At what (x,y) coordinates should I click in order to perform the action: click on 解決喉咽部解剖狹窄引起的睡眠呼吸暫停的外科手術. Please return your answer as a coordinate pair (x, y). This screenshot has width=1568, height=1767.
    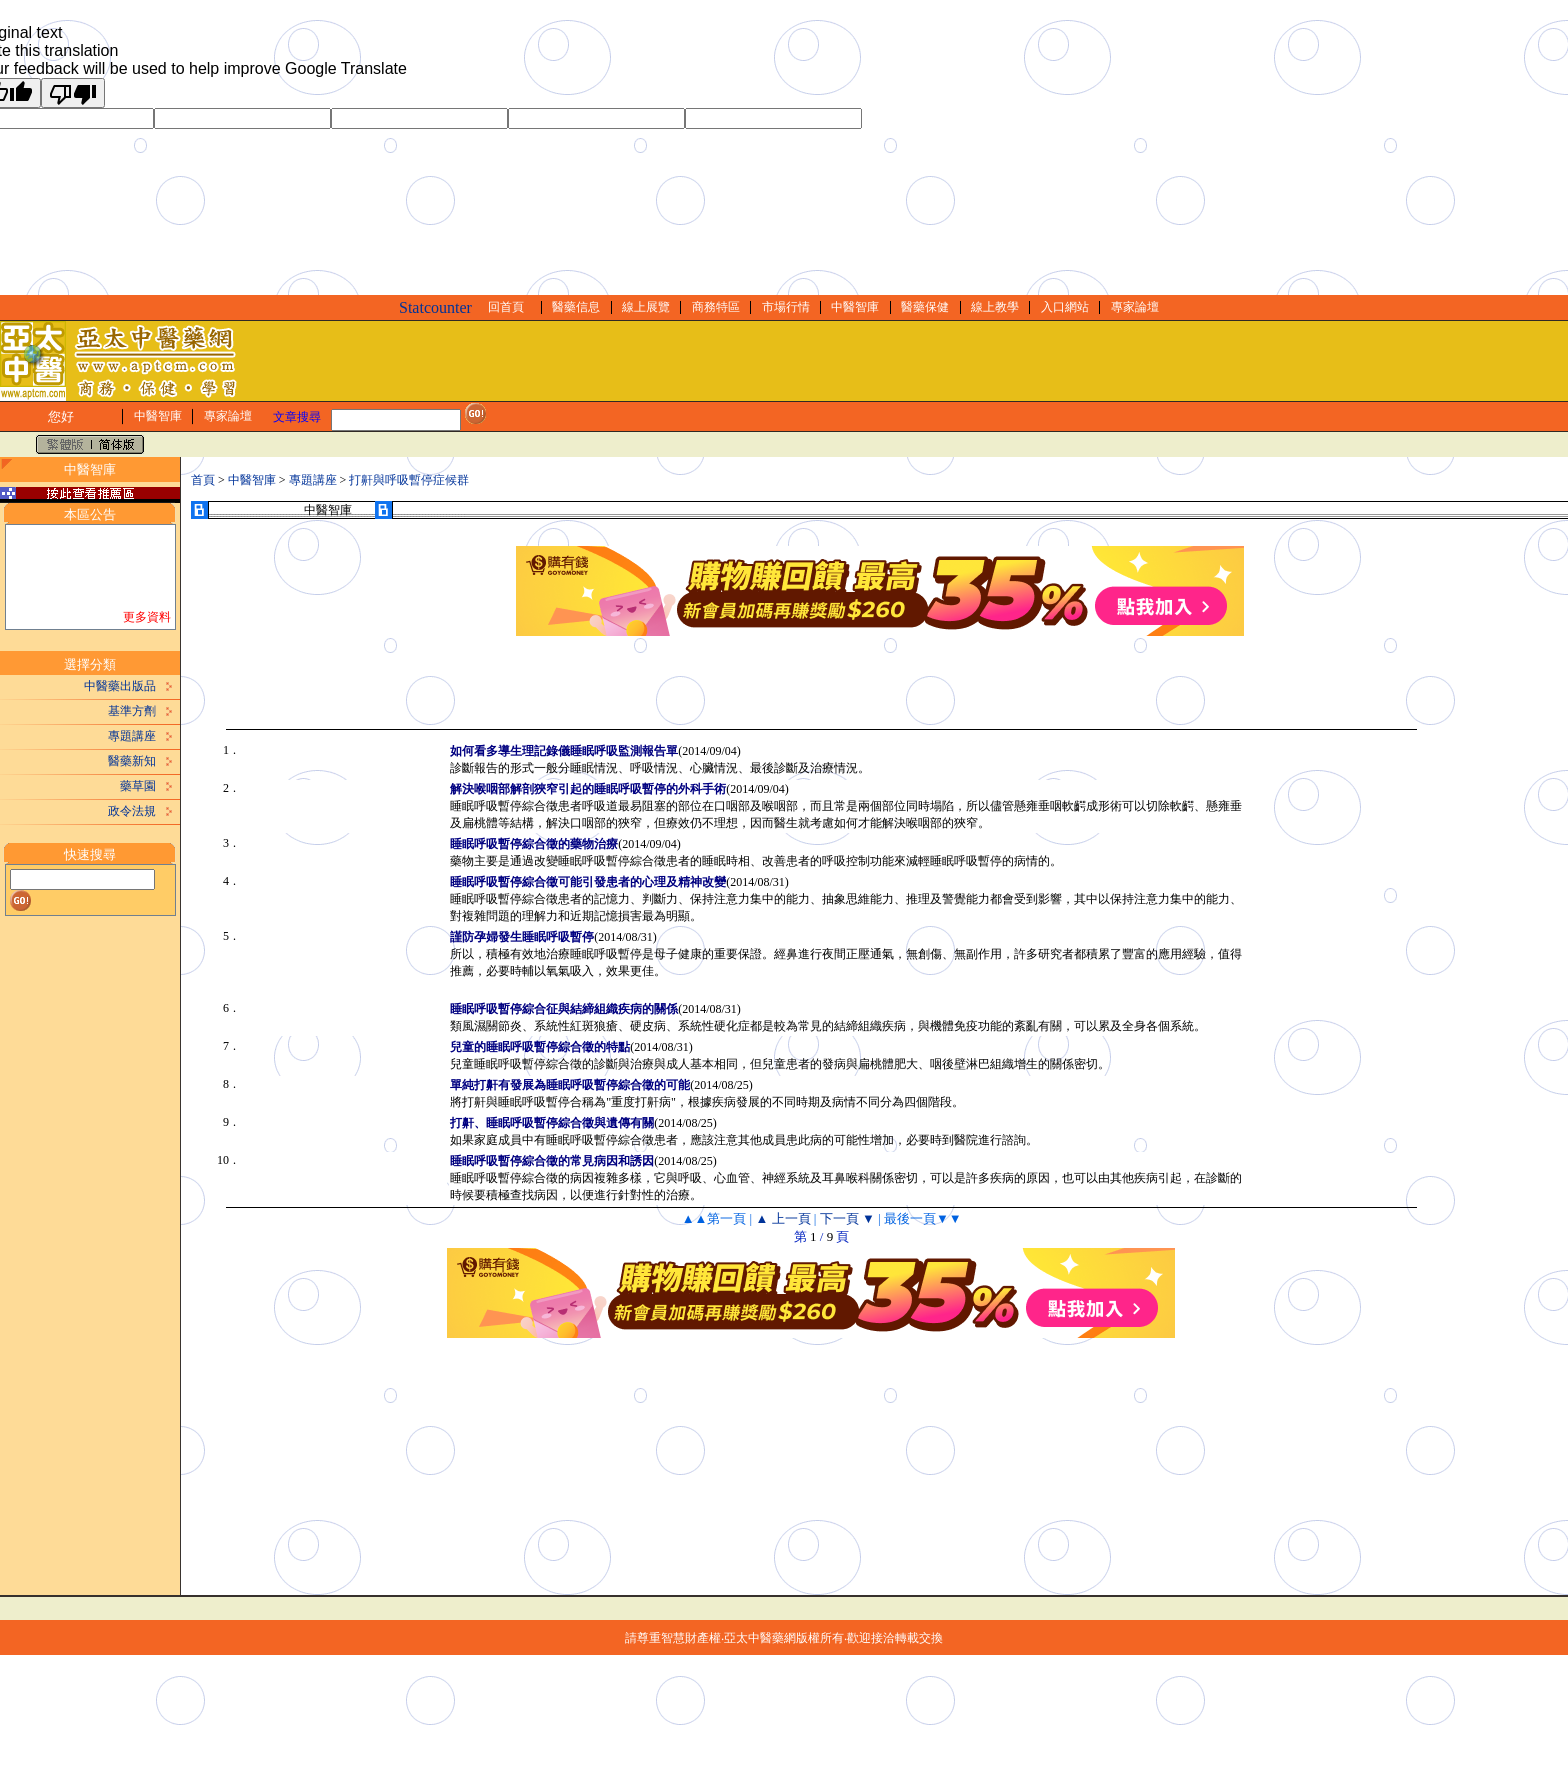
    Looking at the image, I should click on (588, 789).